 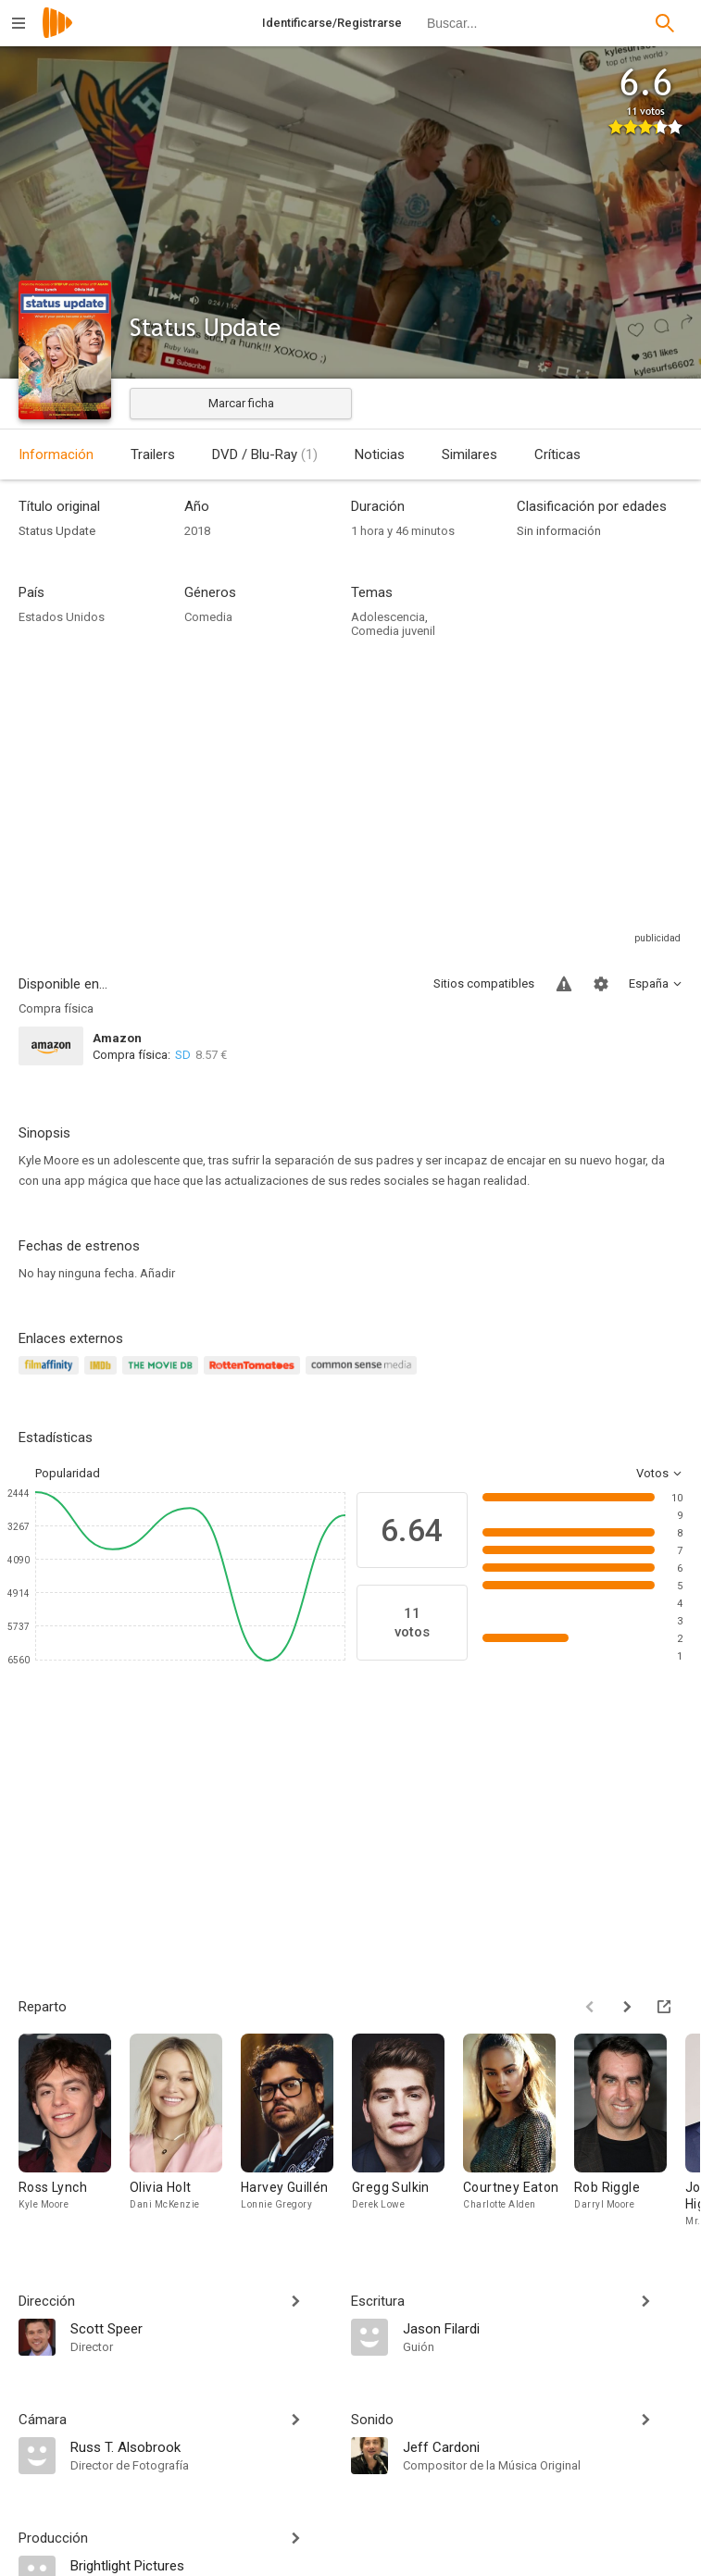 What do you see at coordinates (201, 2446) in the screenshot?
I see `[Russ T. Alsobrook]` at bounding box center [201, 2446].